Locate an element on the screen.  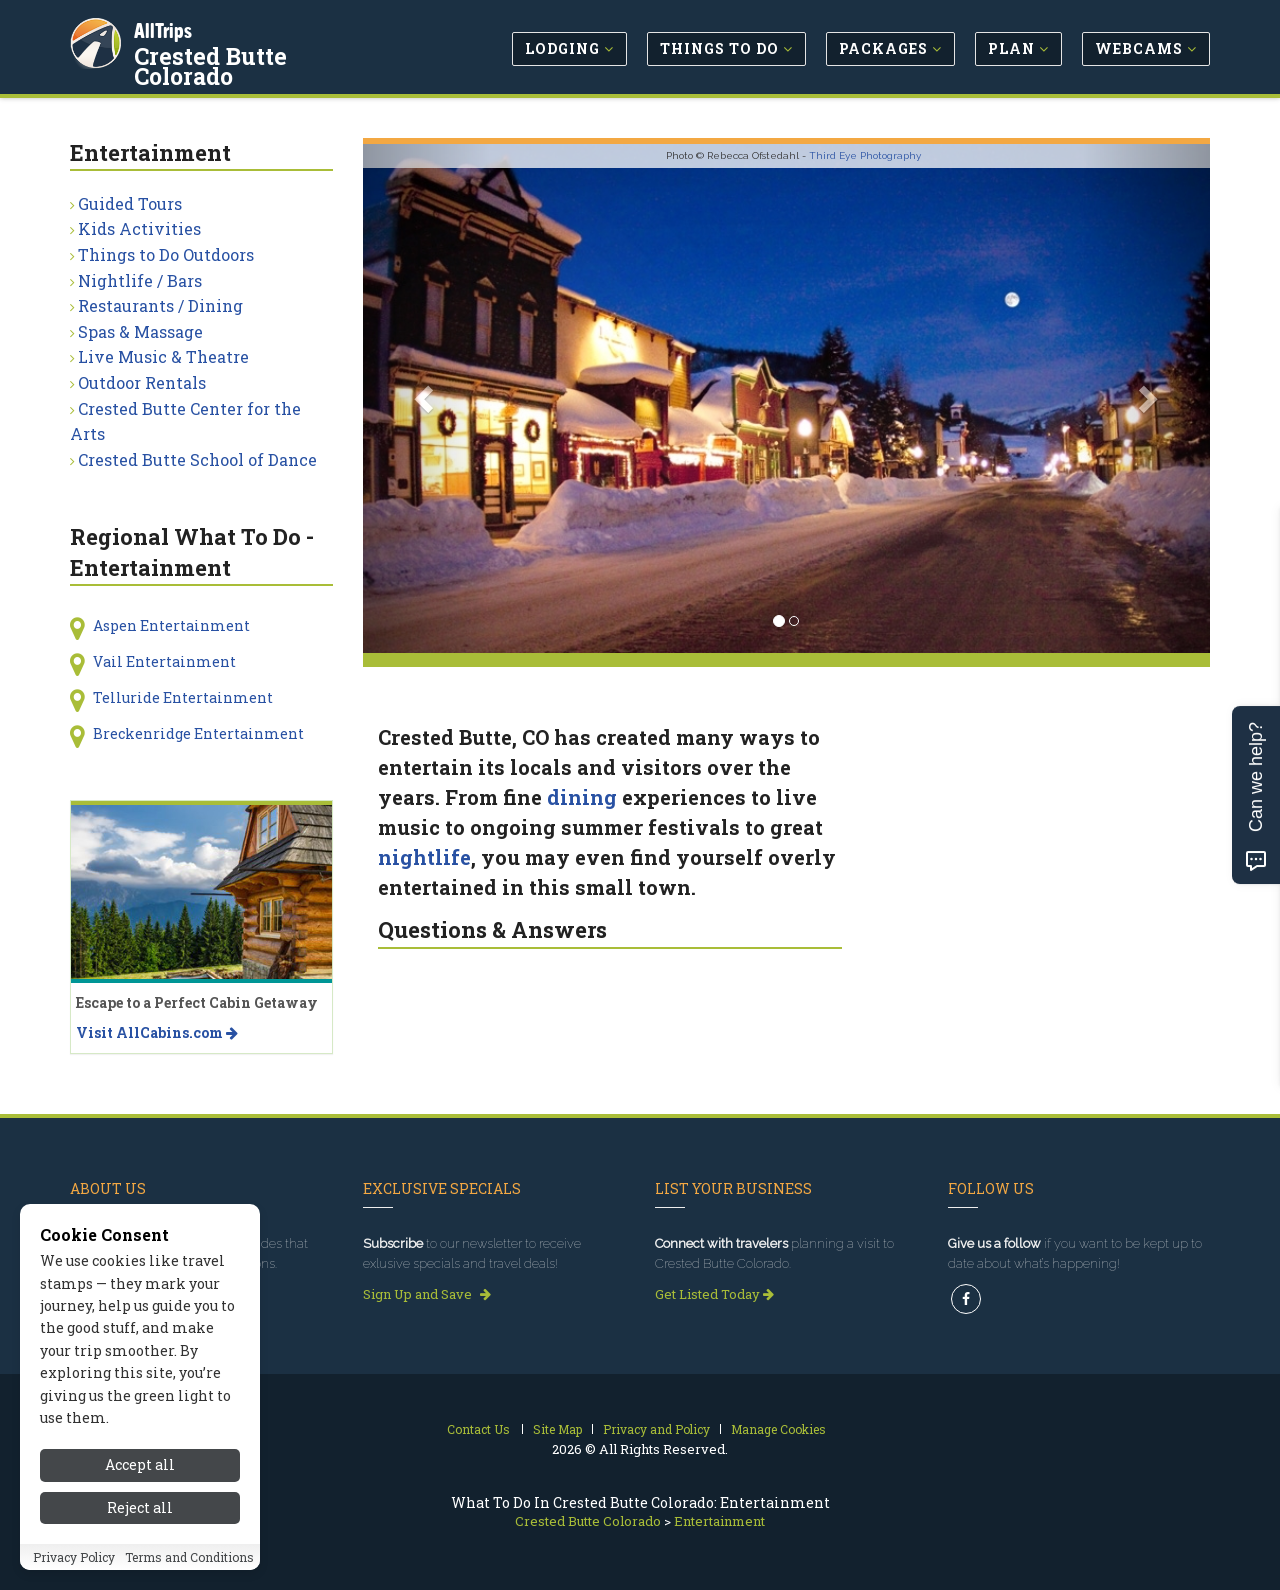
[button] is located at coordinates (426, 398).